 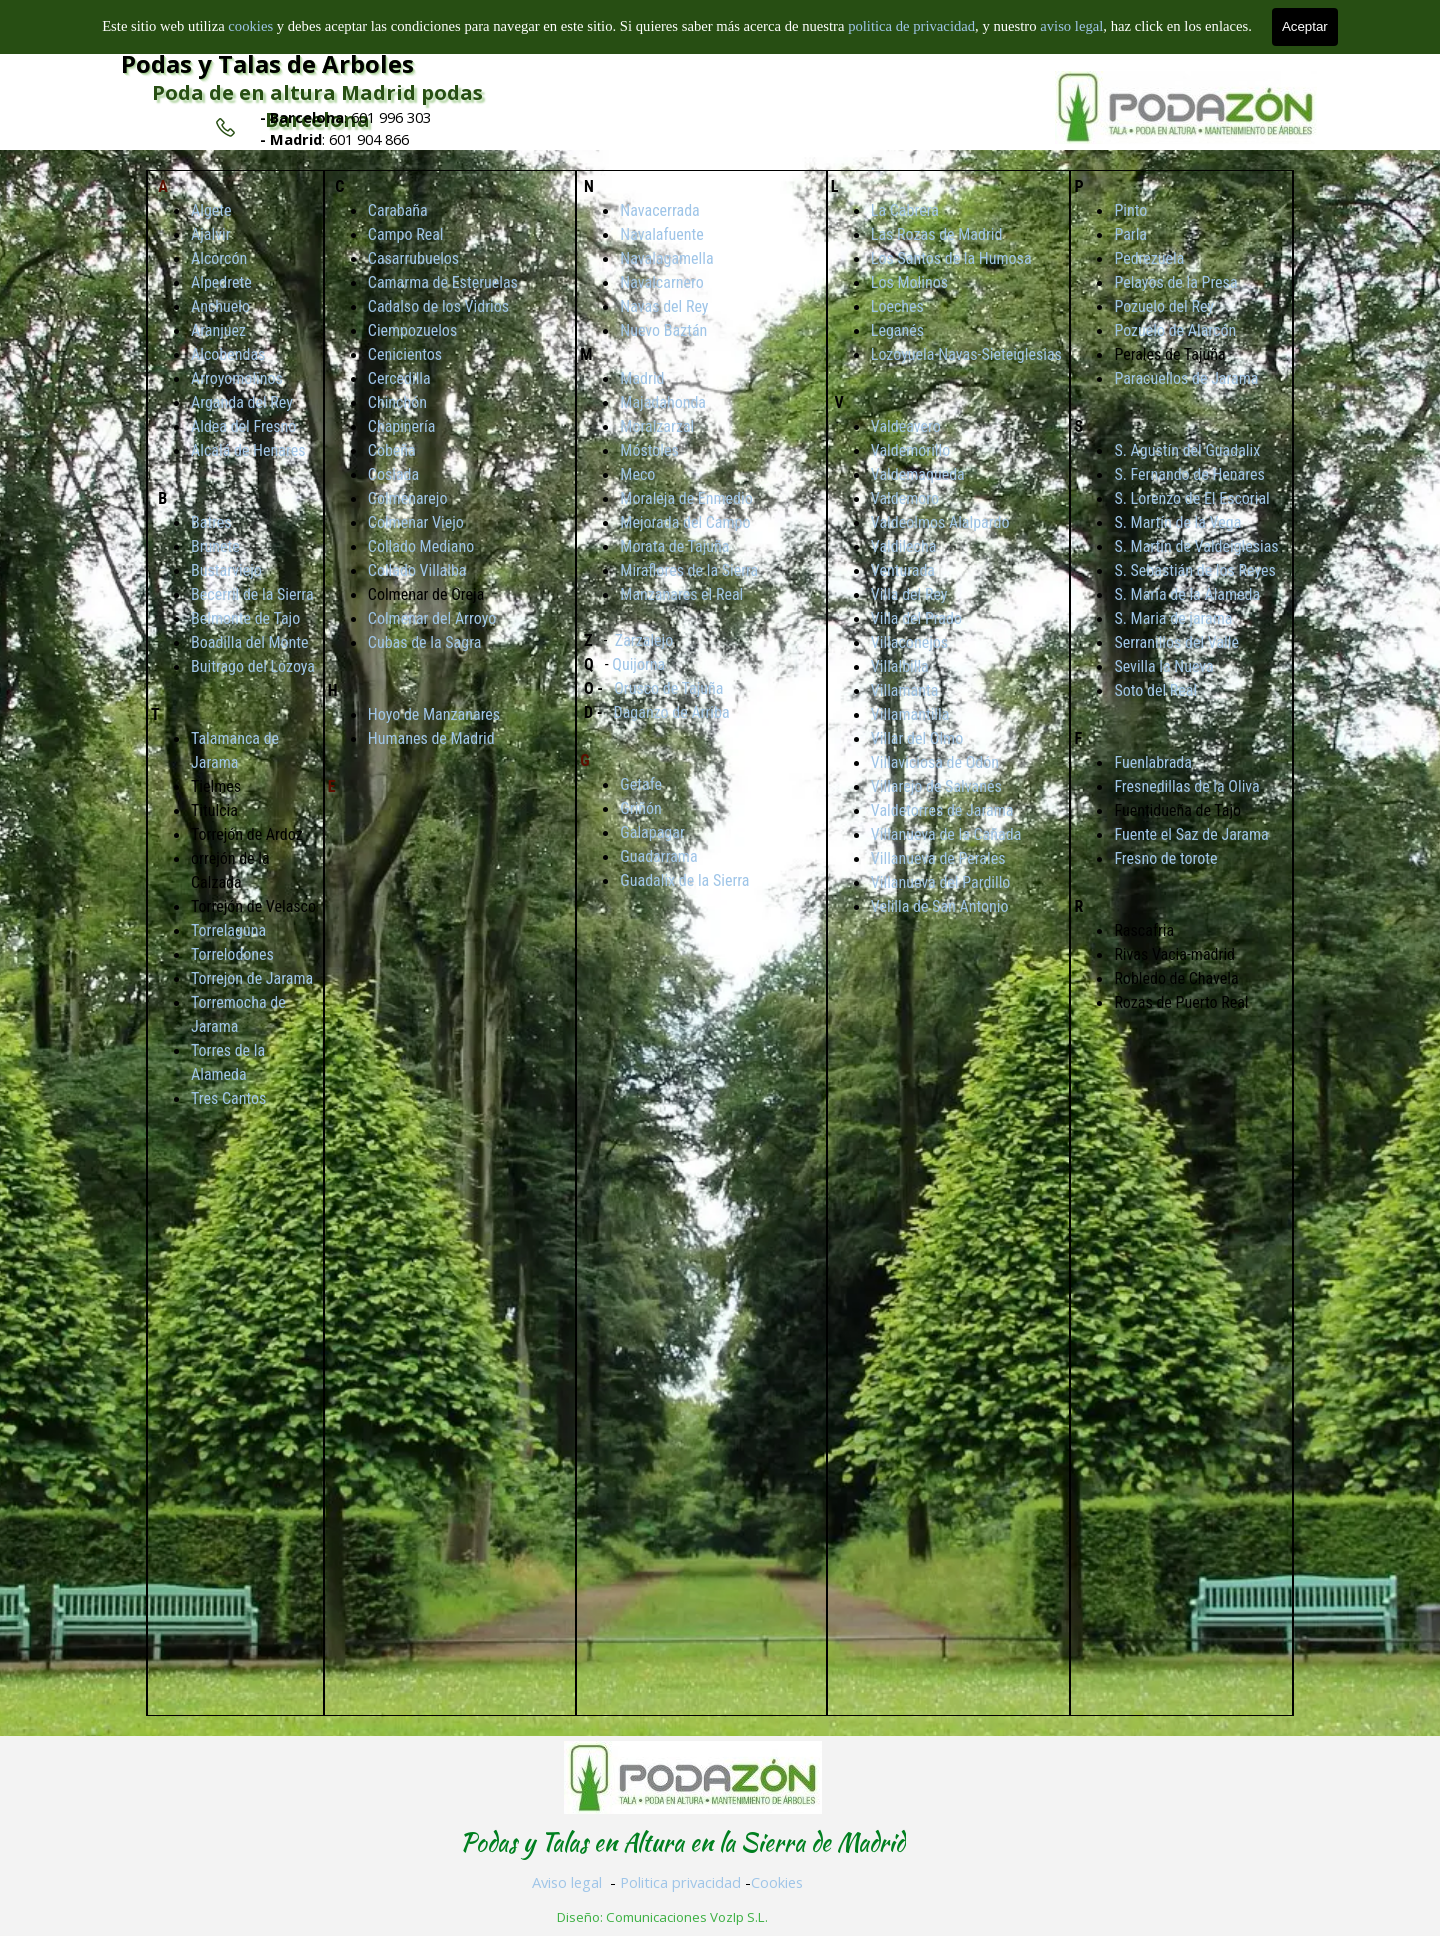 I want to click on Tres Cantos, so click(x=228, y=1098).